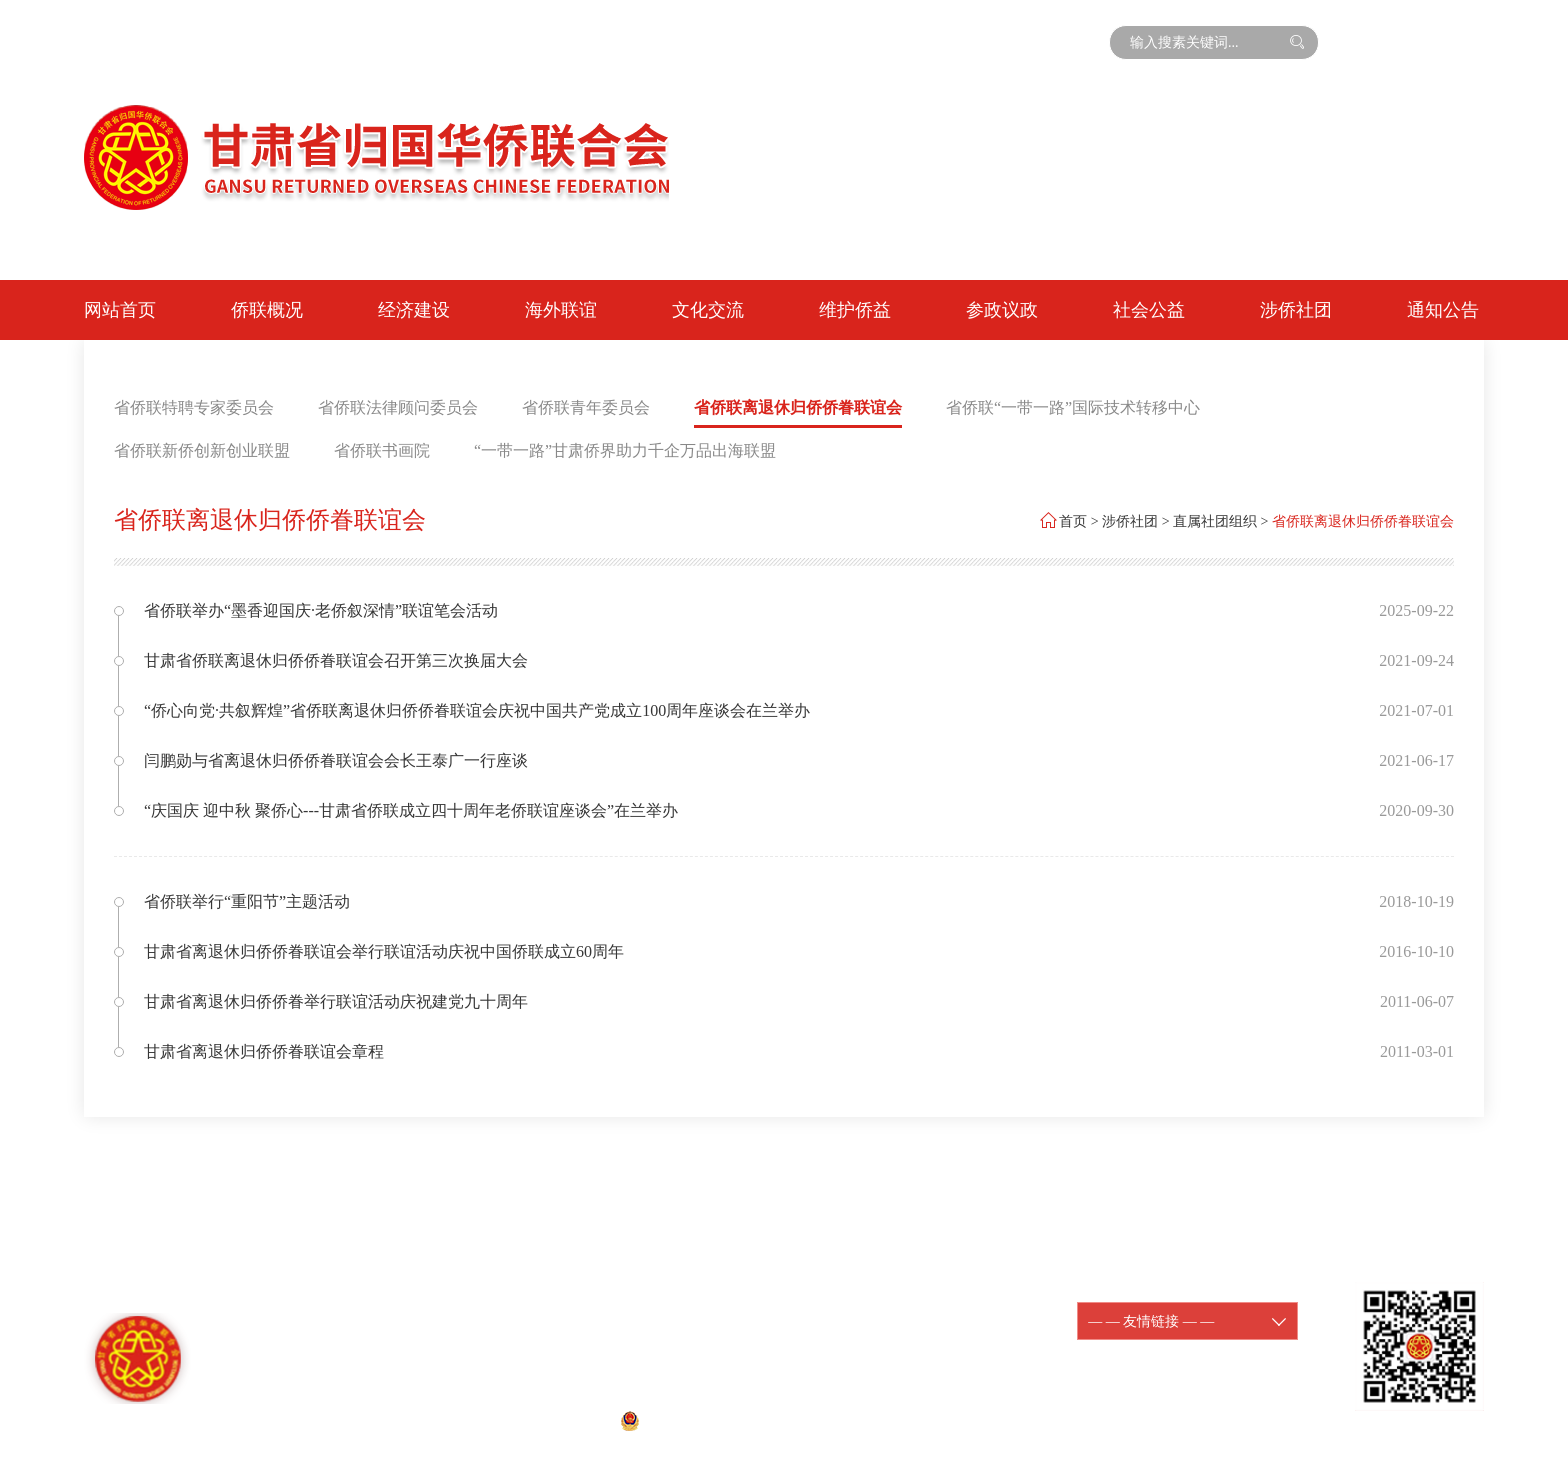 The width and height of the screenshot is (1568, 1471). Describe the element at coordinates (264, 1051) in the screenshot. I see `甘肃省离退休归侨侨眷联谊会章程` at that location.